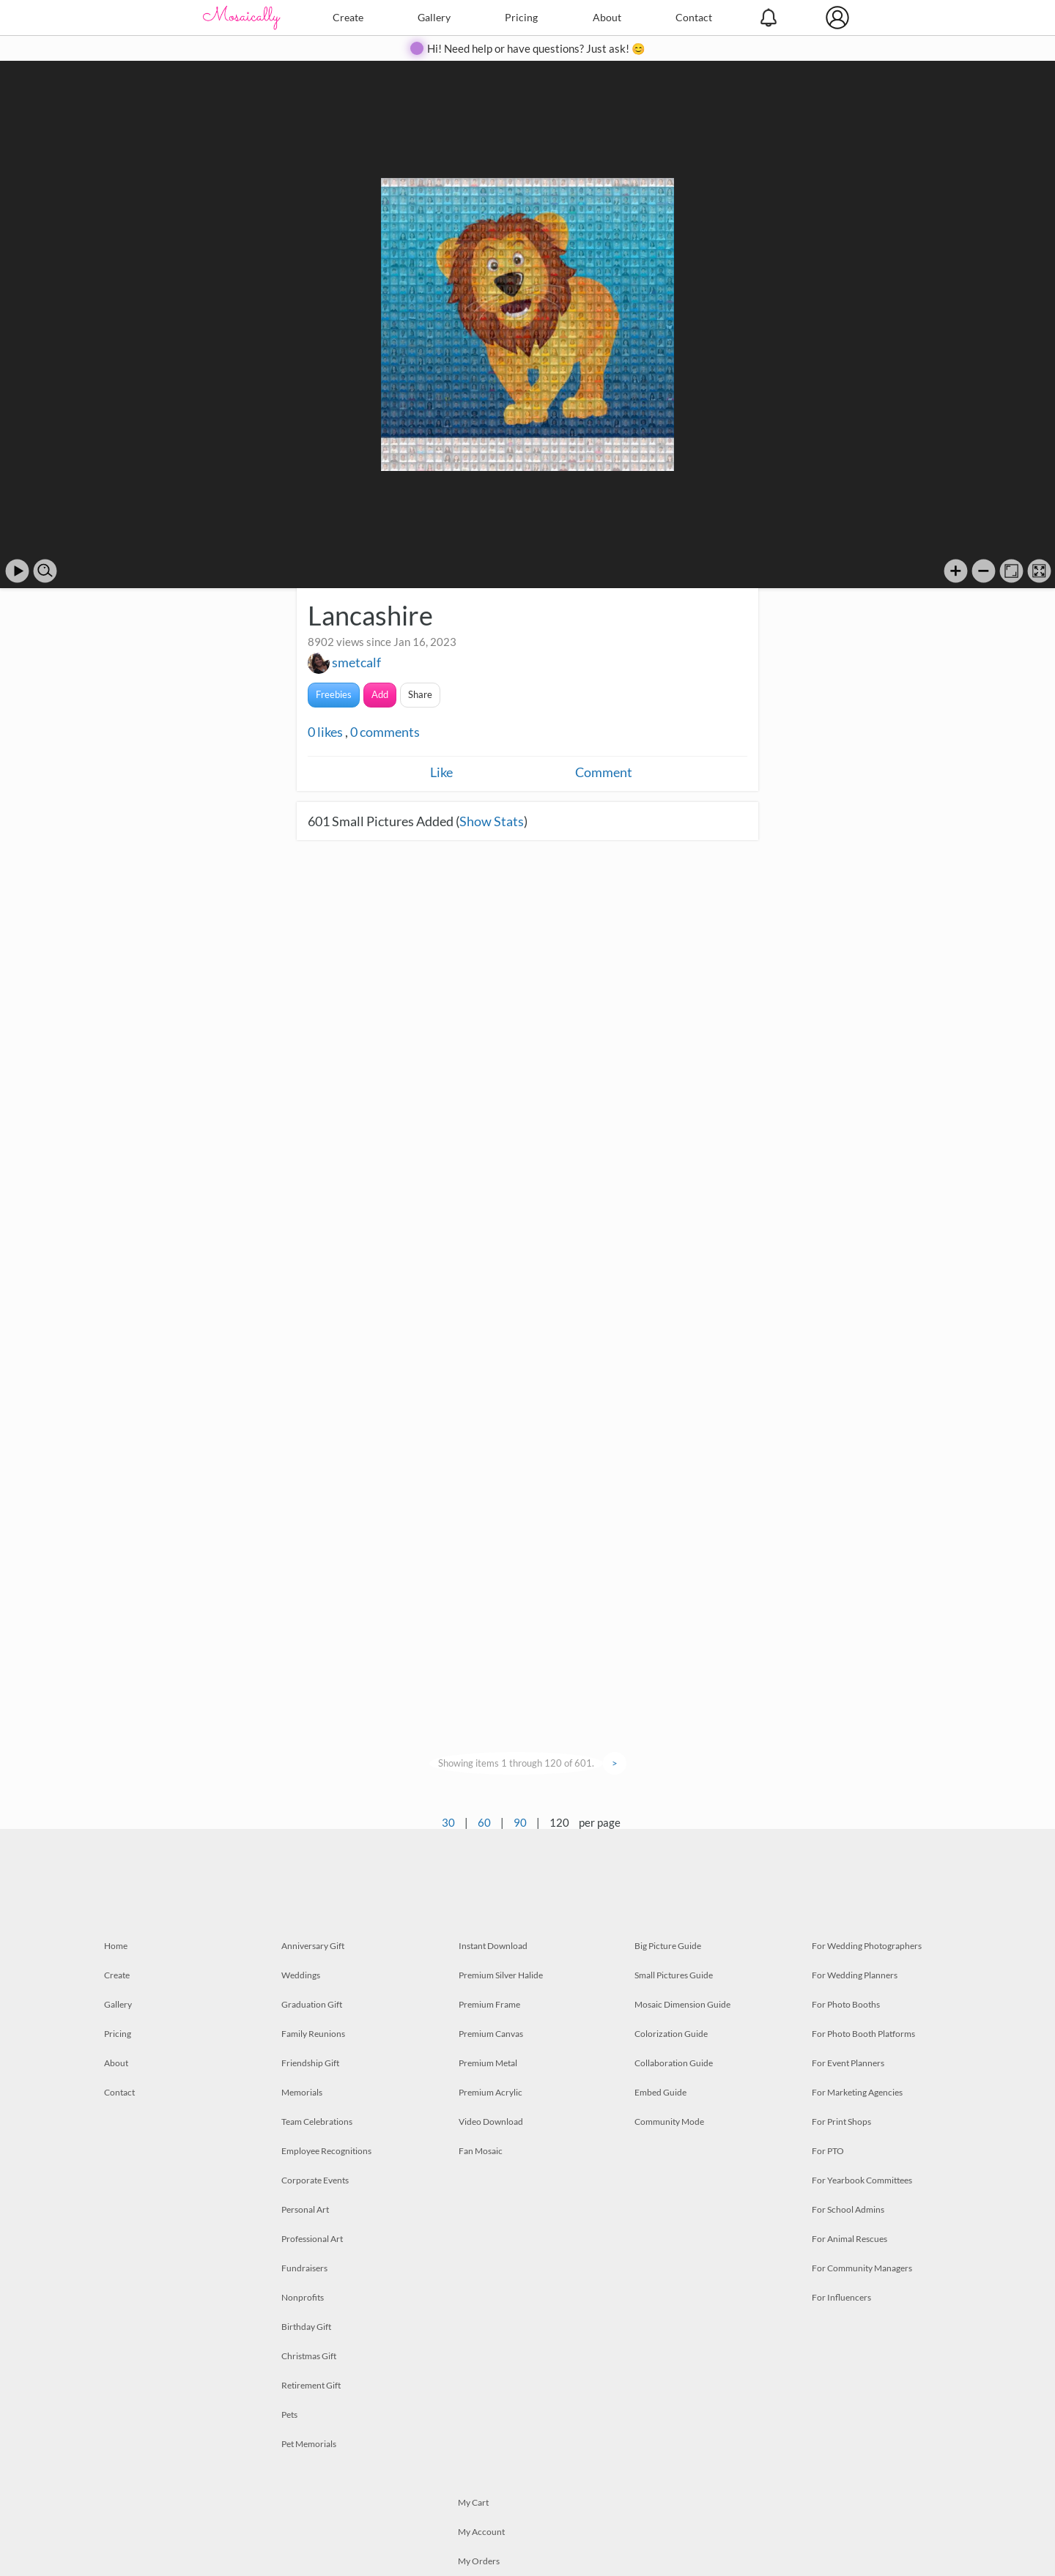  Describe the element at coordinates (671, 2033) in the screenshot. I see `Colorization Guide` at that location.